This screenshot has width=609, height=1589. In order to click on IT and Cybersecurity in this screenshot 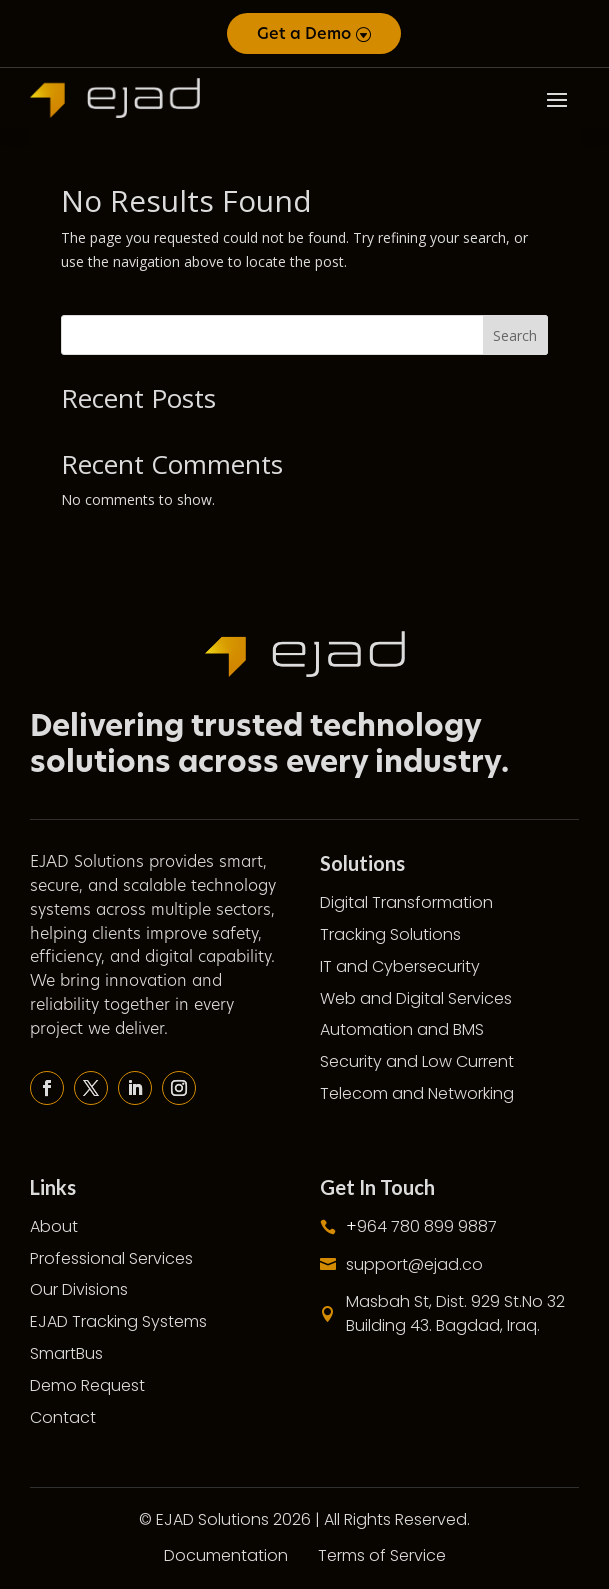, I will do `click(400, 966)`.